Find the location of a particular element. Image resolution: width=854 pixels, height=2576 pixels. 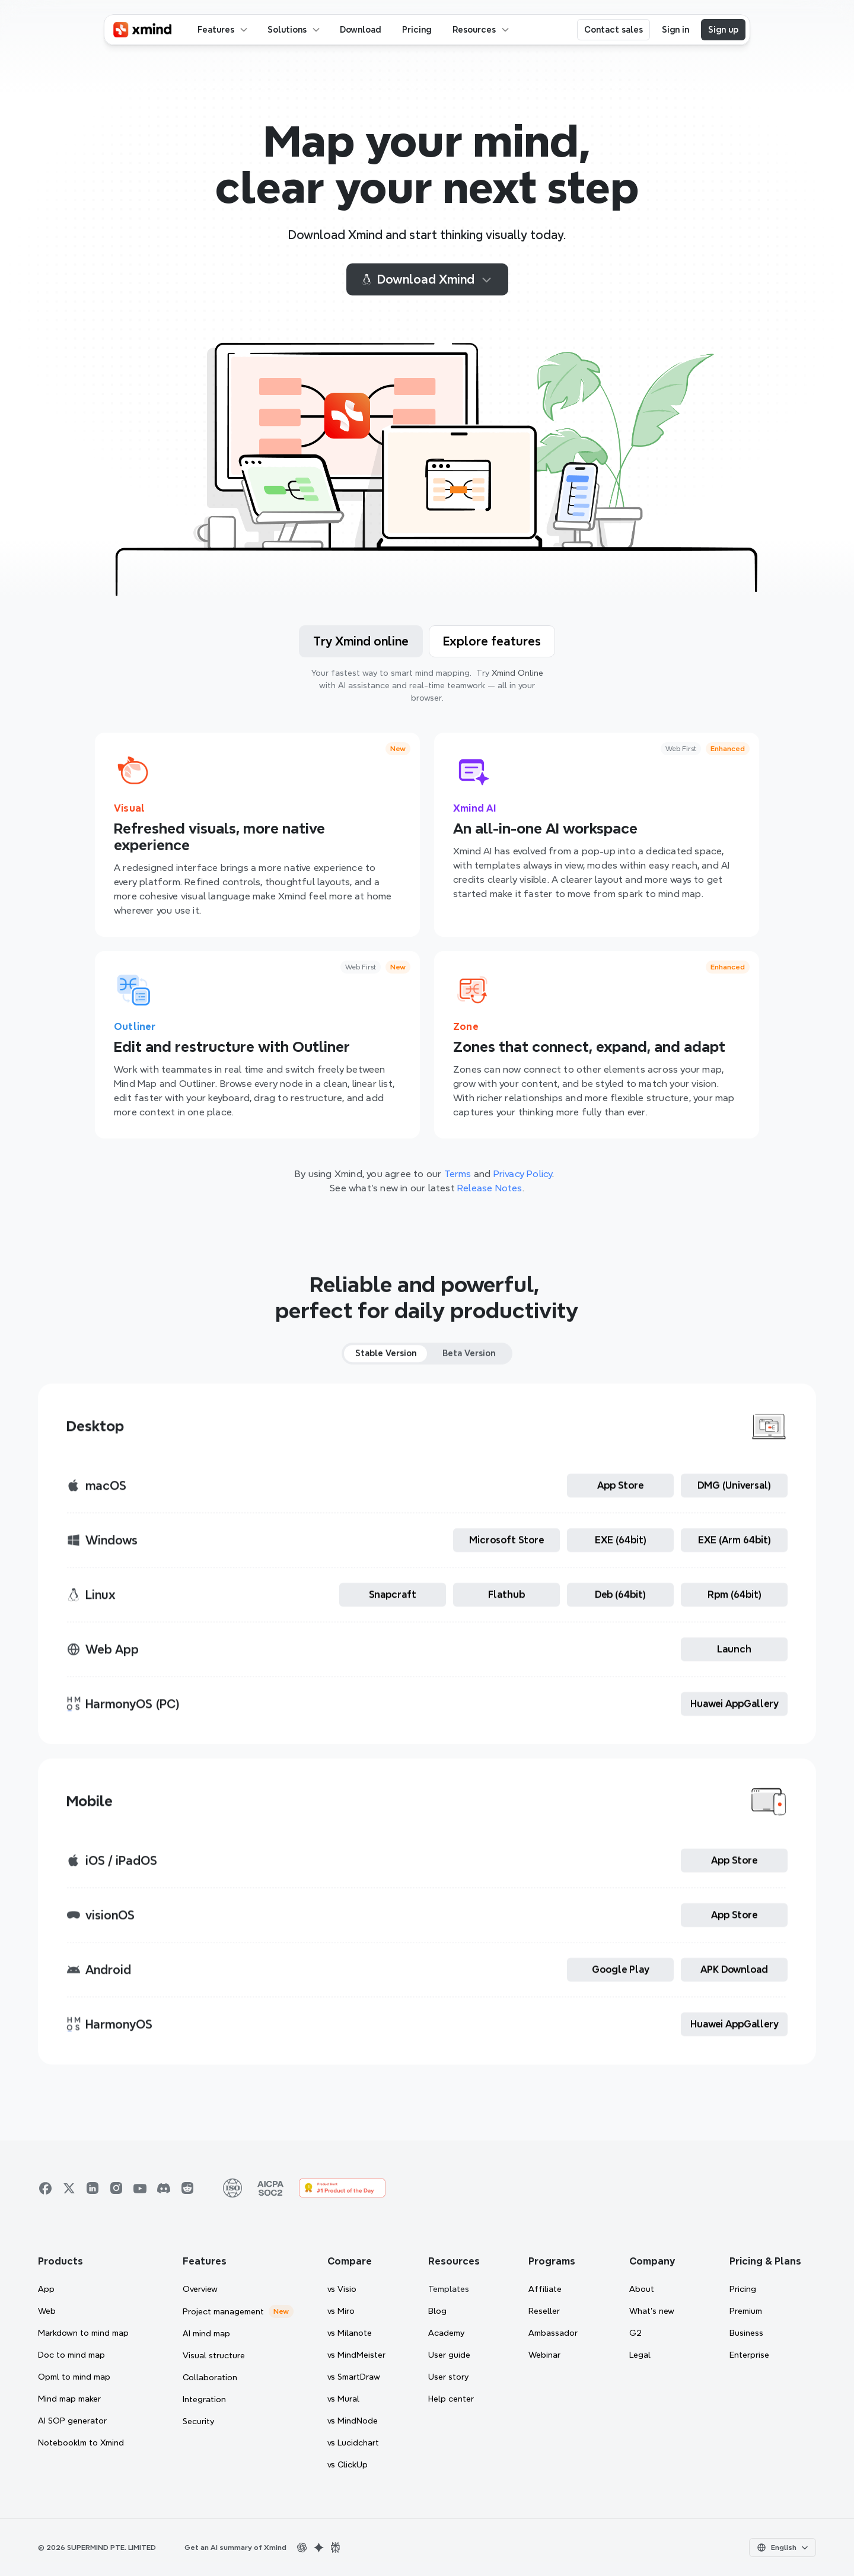

Reseller is located at coordinates (544, 2311).